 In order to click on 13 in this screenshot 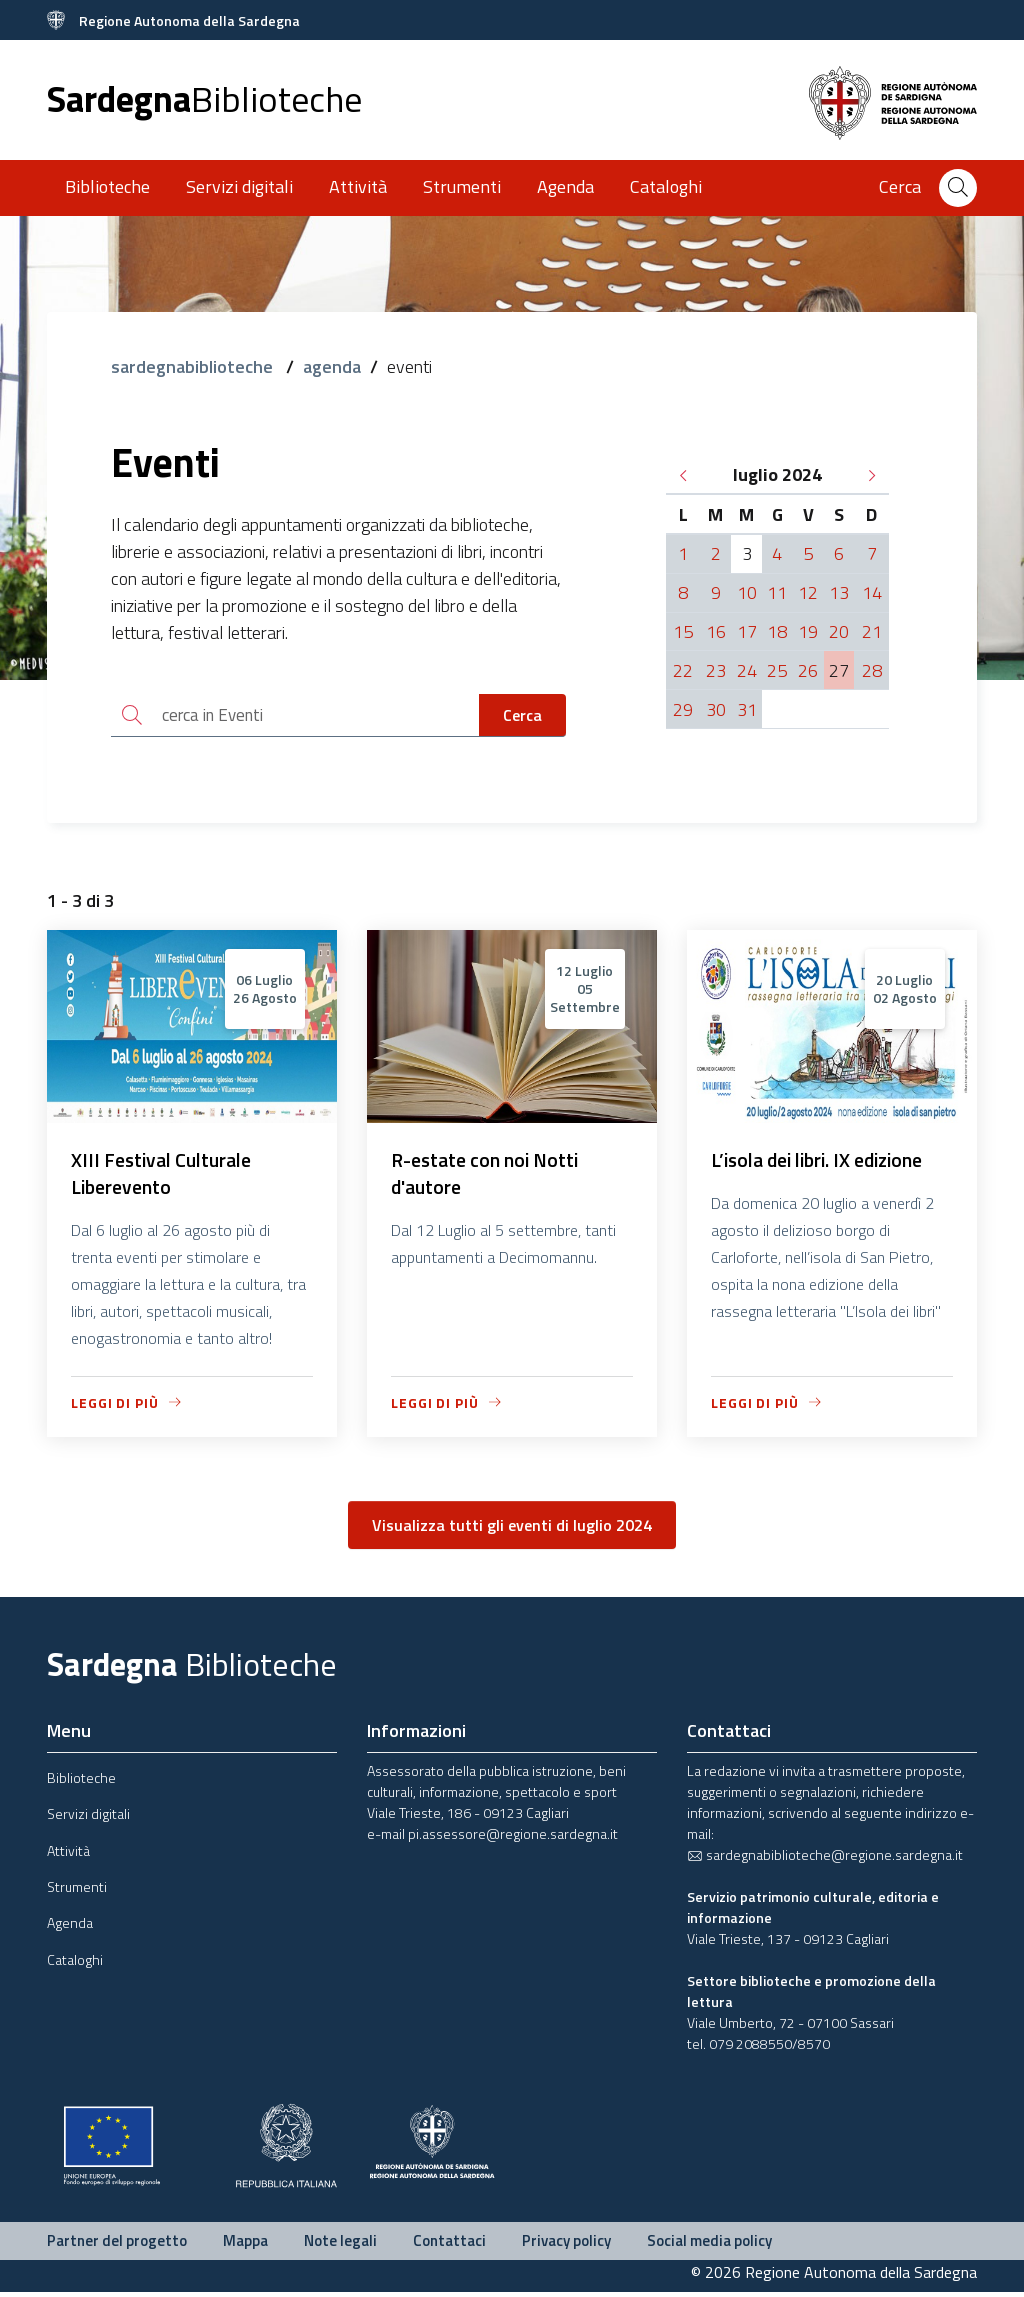, I will do `click(839, 592)`.